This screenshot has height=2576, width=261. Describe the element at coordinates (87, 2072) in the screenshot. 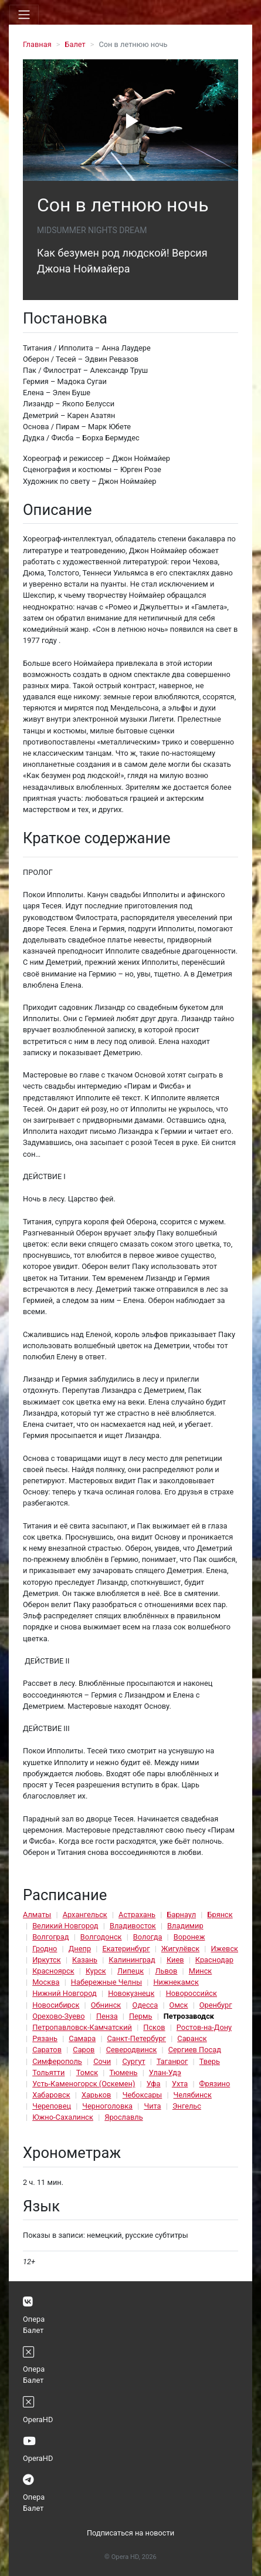

I see `Томск` at that location.